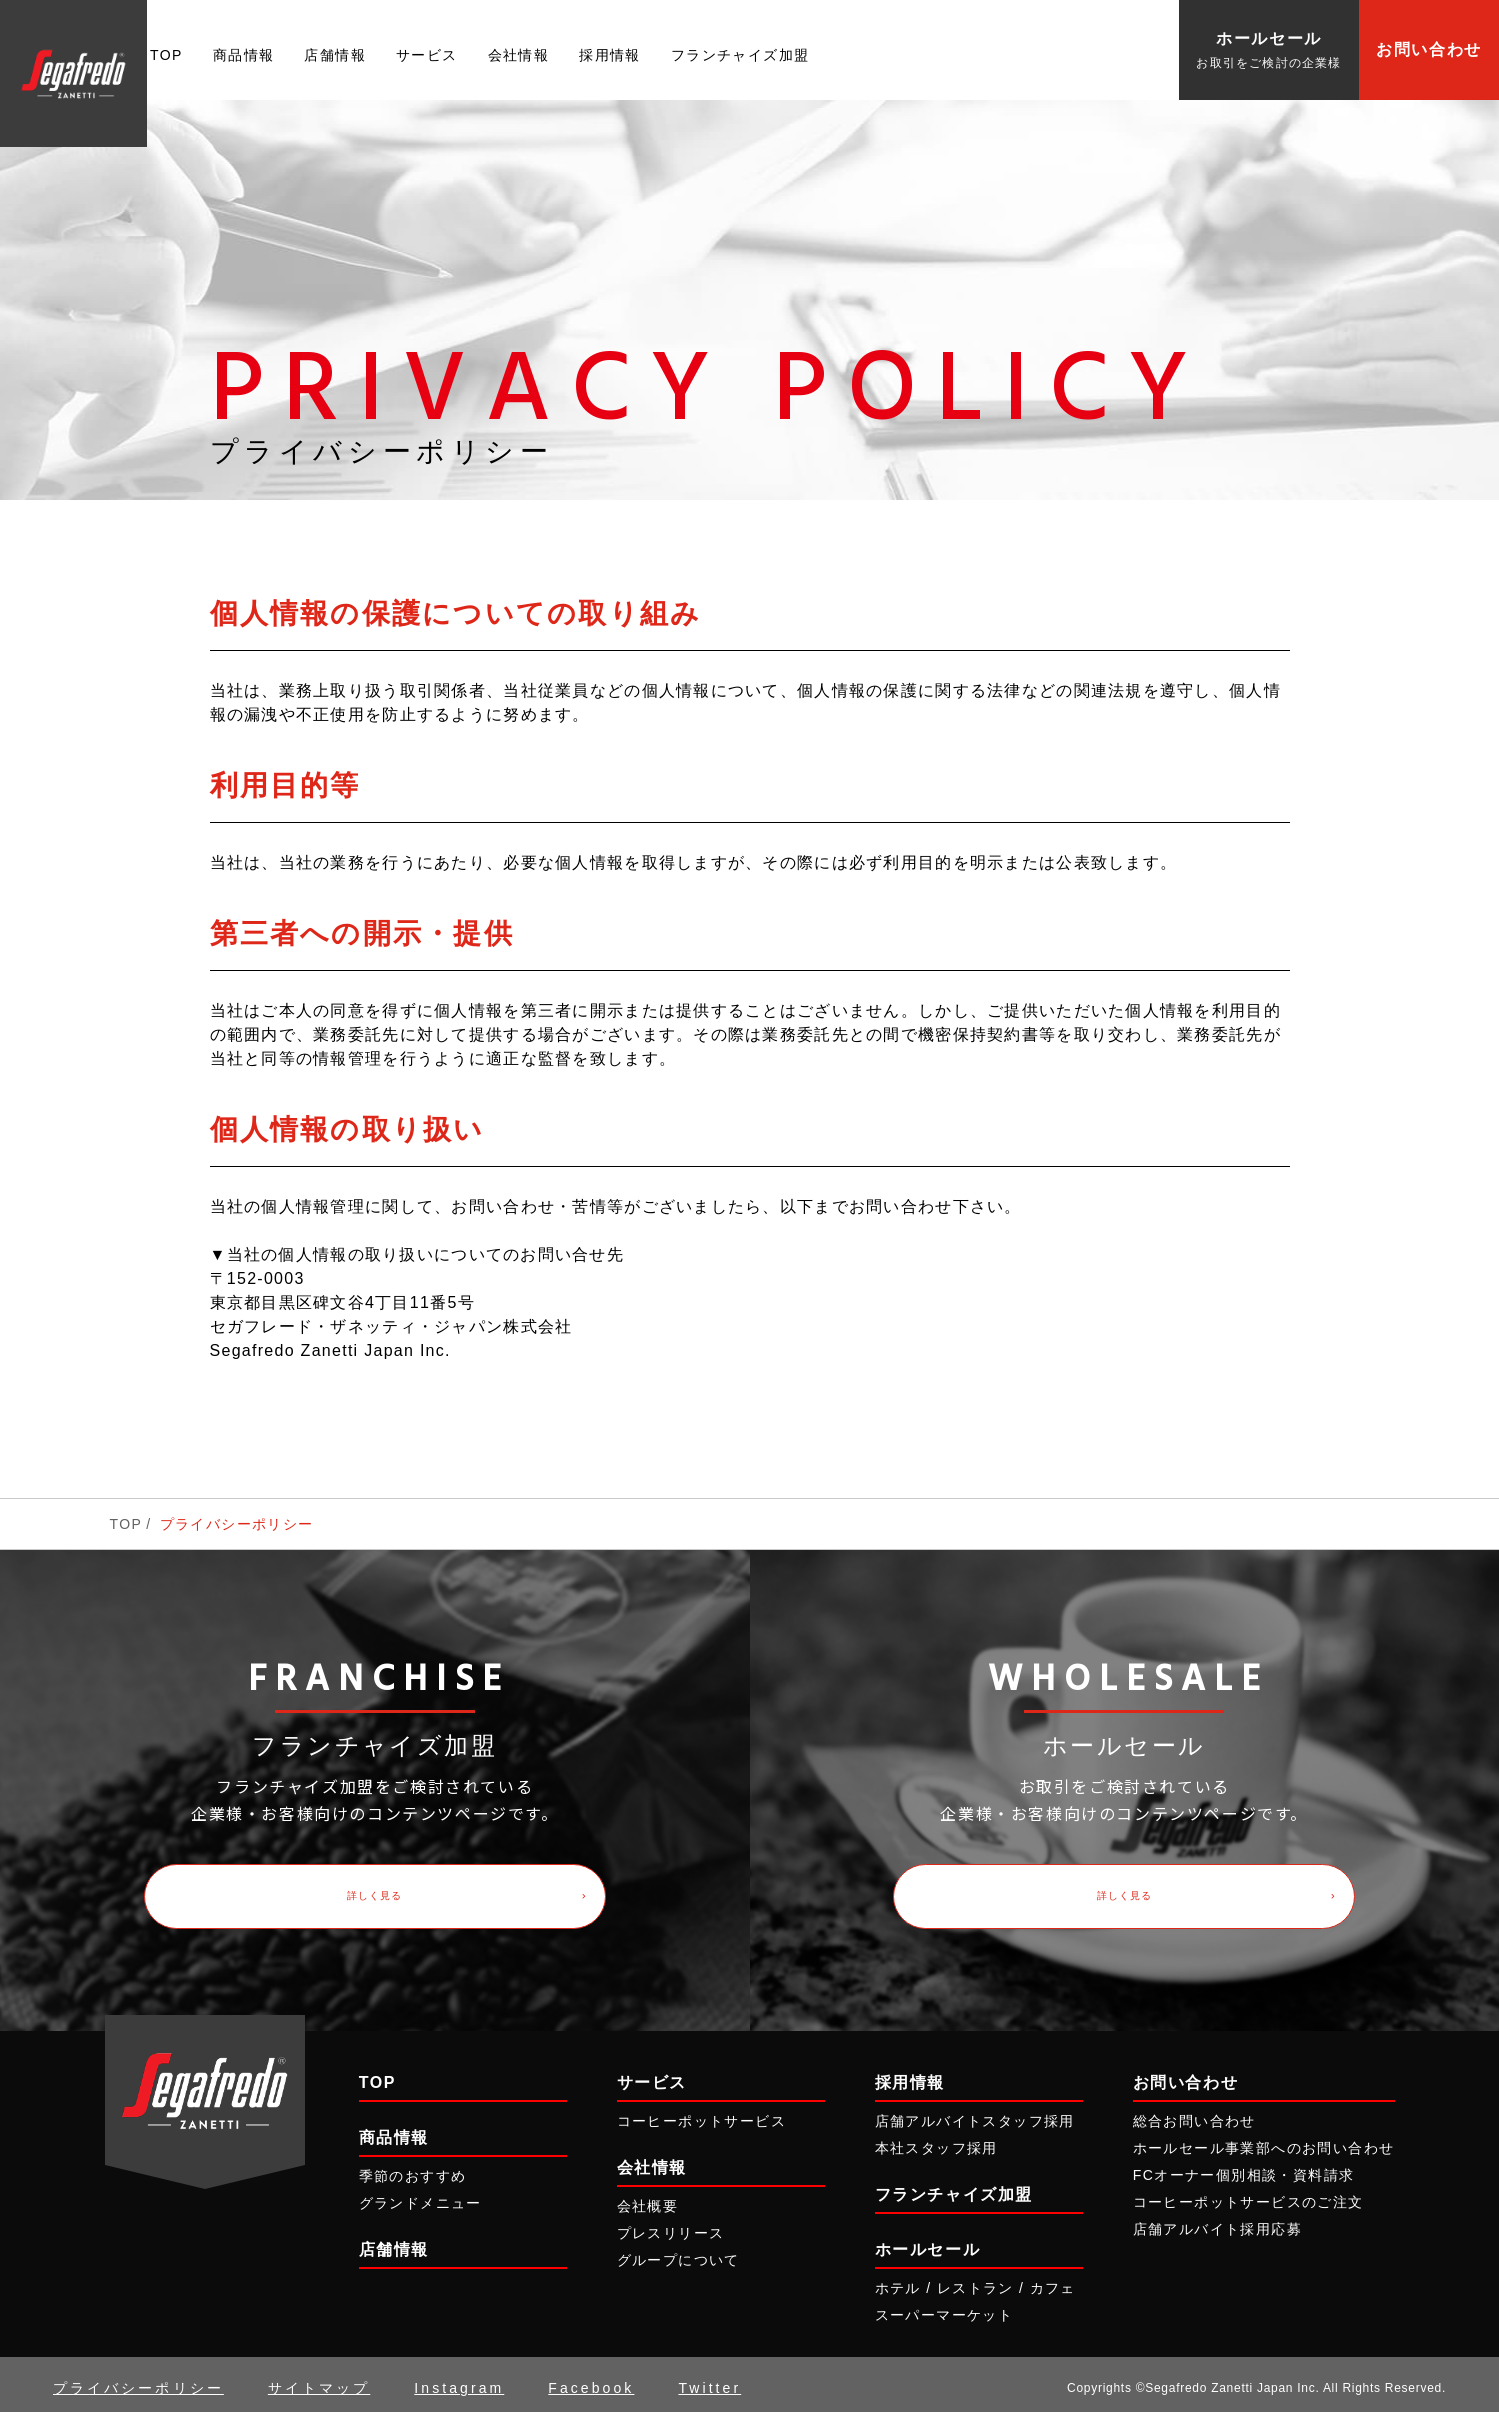  I want to click on 本社スタッフ採用, so click(936, 2140).